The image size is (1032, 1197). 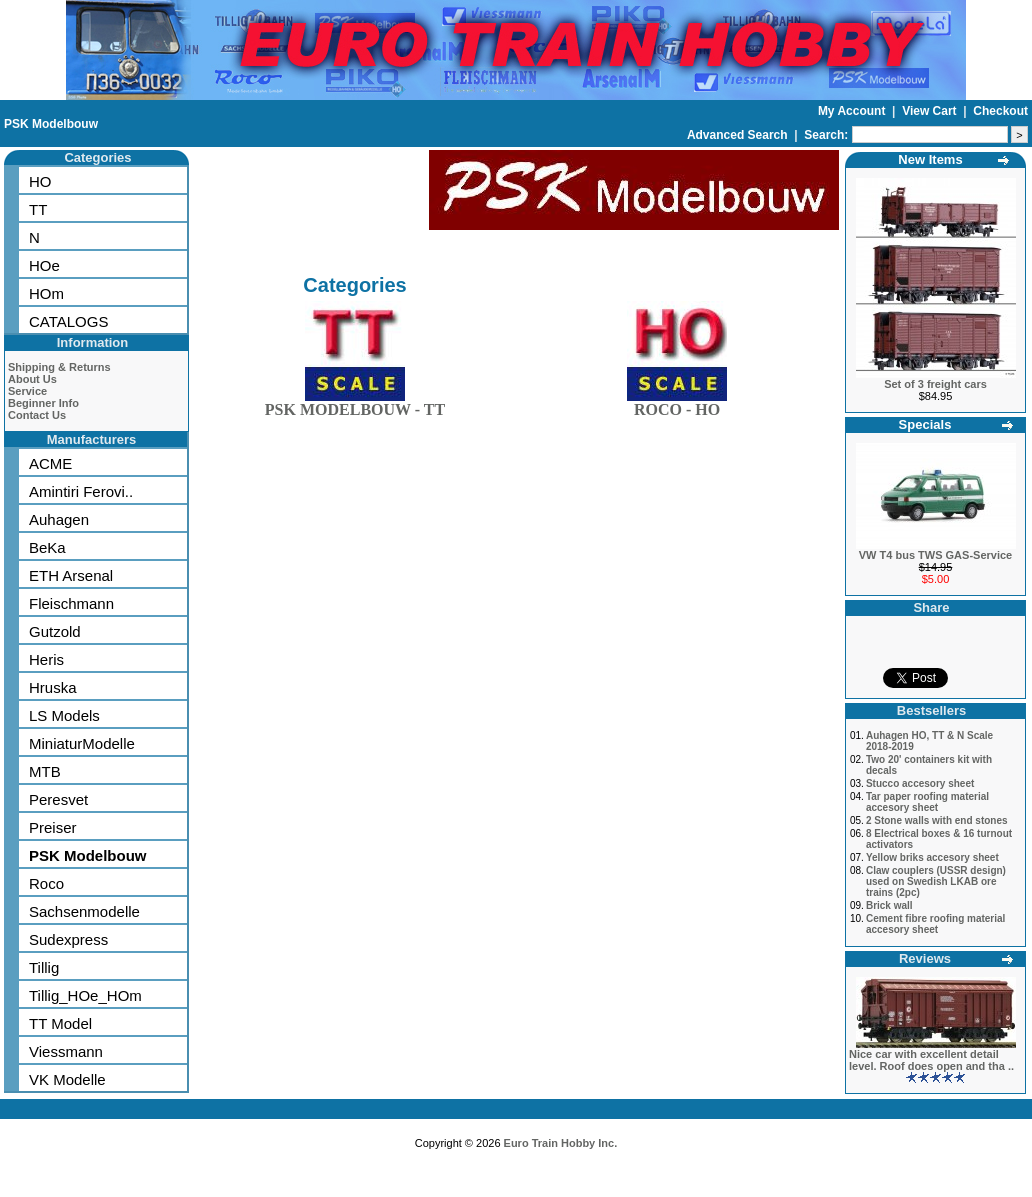 What do you see at coordinates (561, 1143) in the screenshot?
I see `Euro Train Hobby Inc.` at bounding box center [561, 1143].